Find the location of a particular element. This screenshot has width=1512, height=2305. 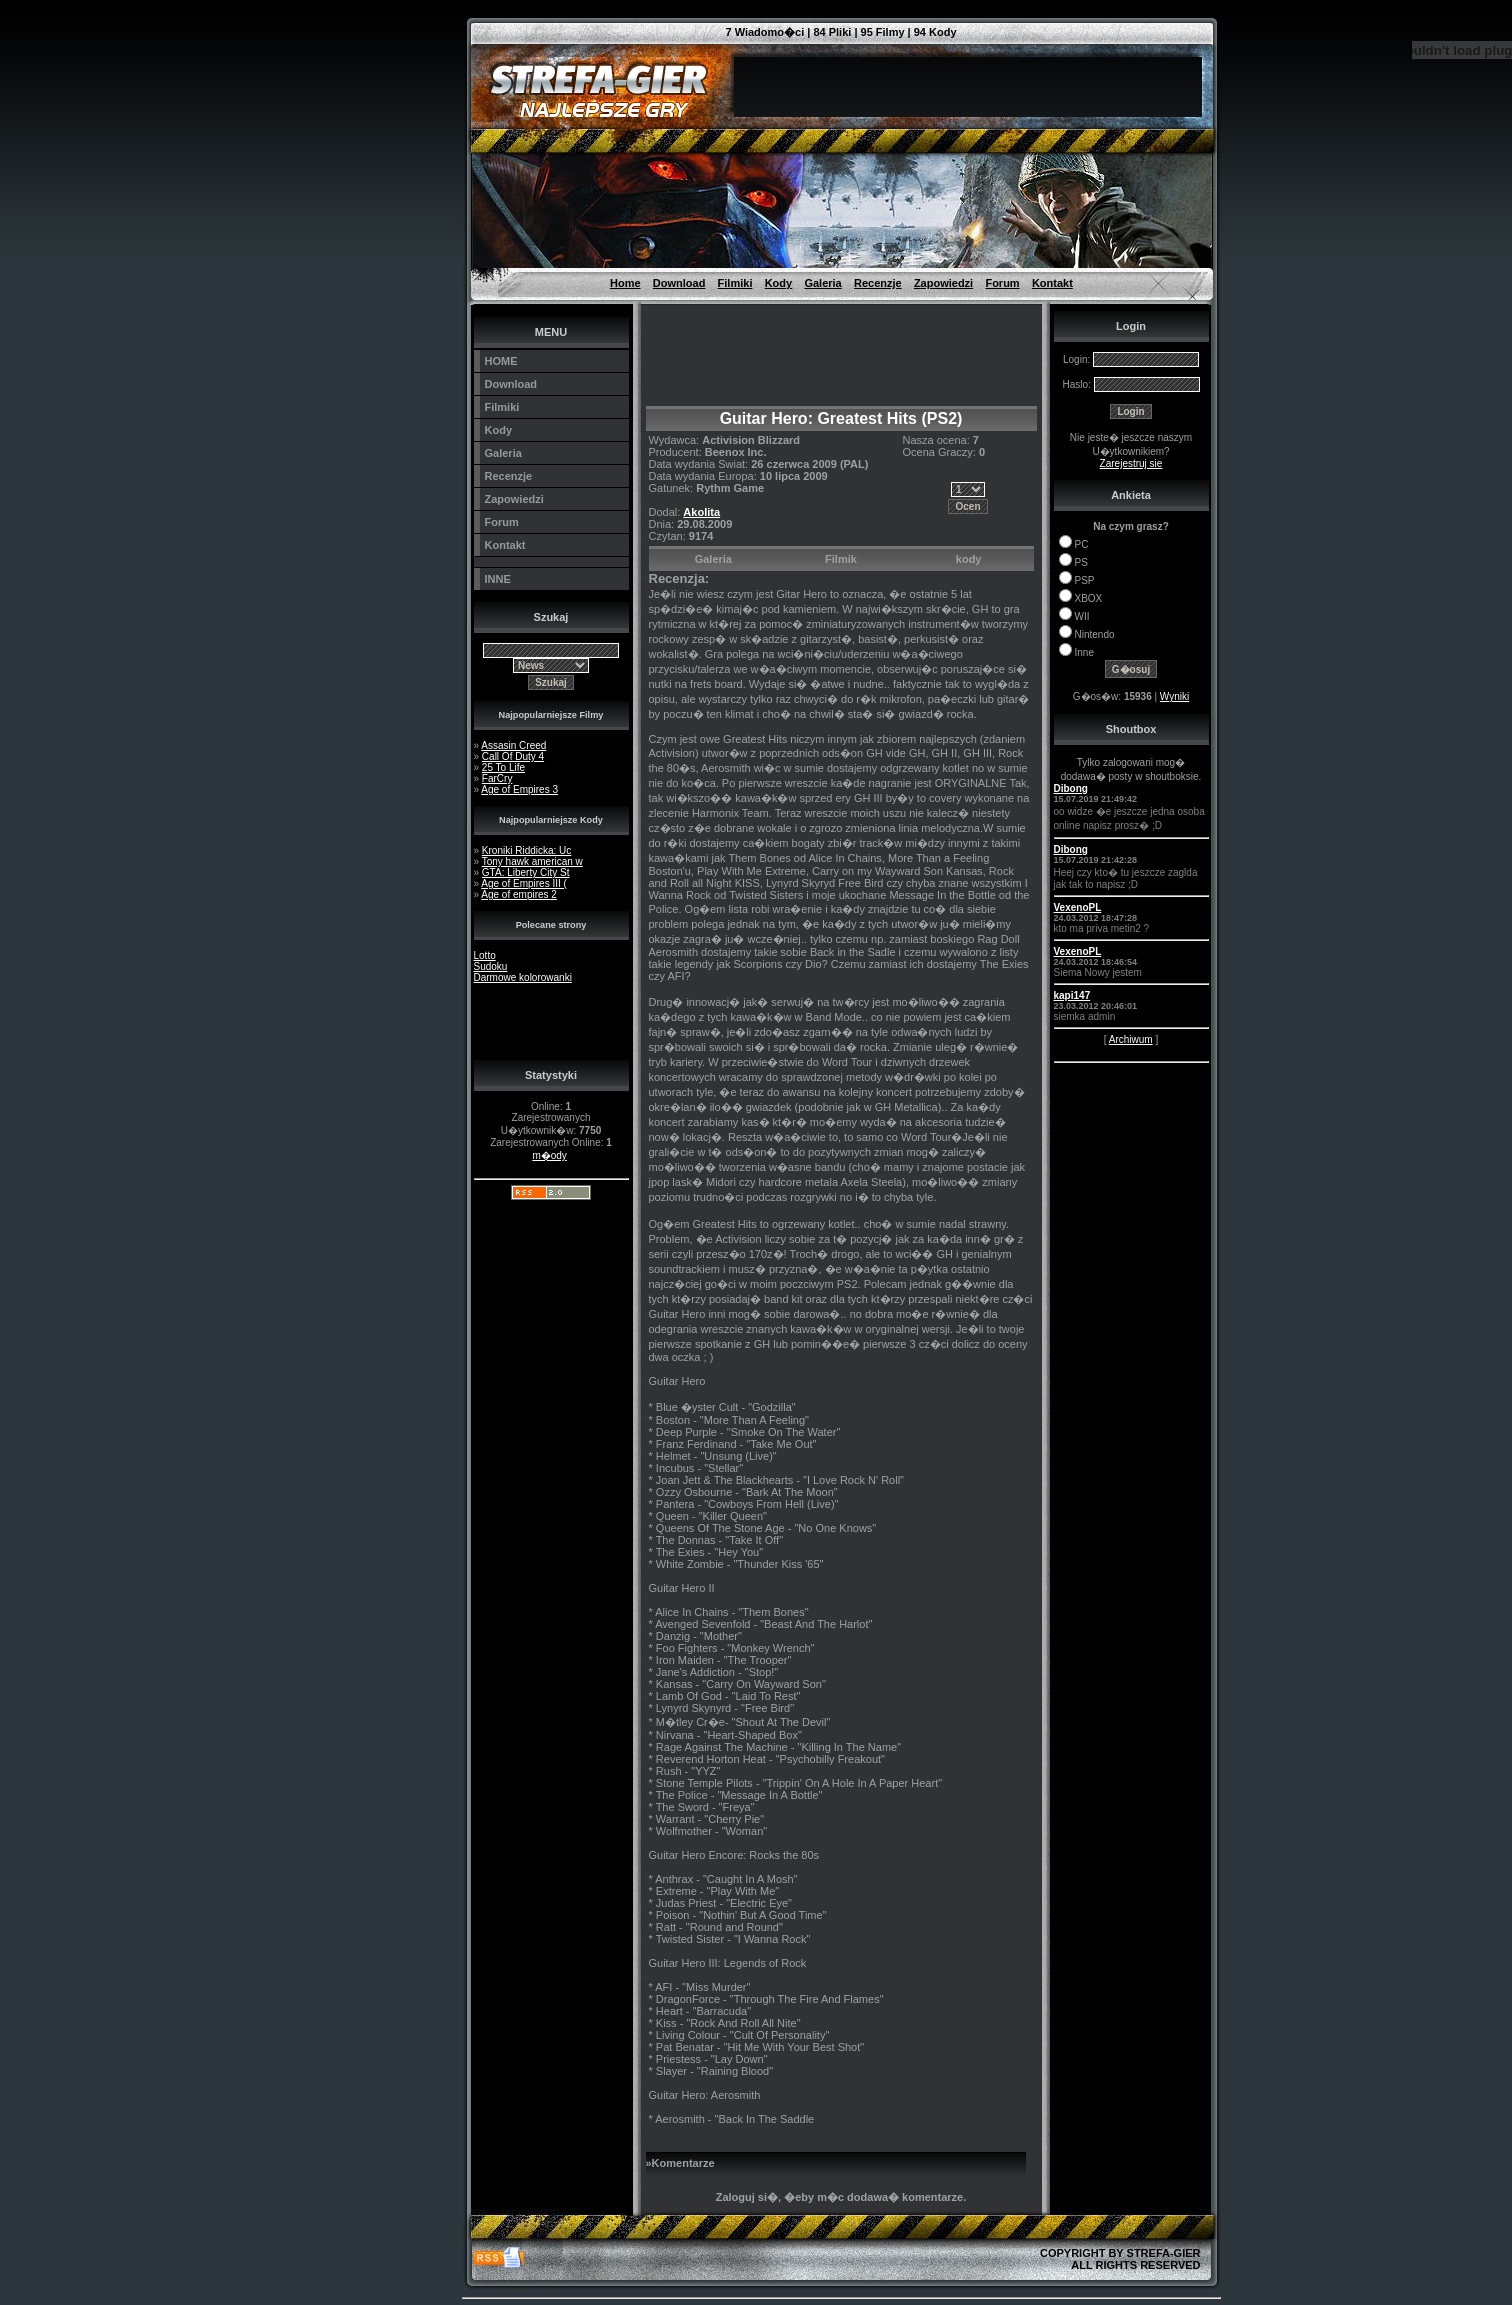

GTA: Liberty City St is located at coordinates (526, 872).